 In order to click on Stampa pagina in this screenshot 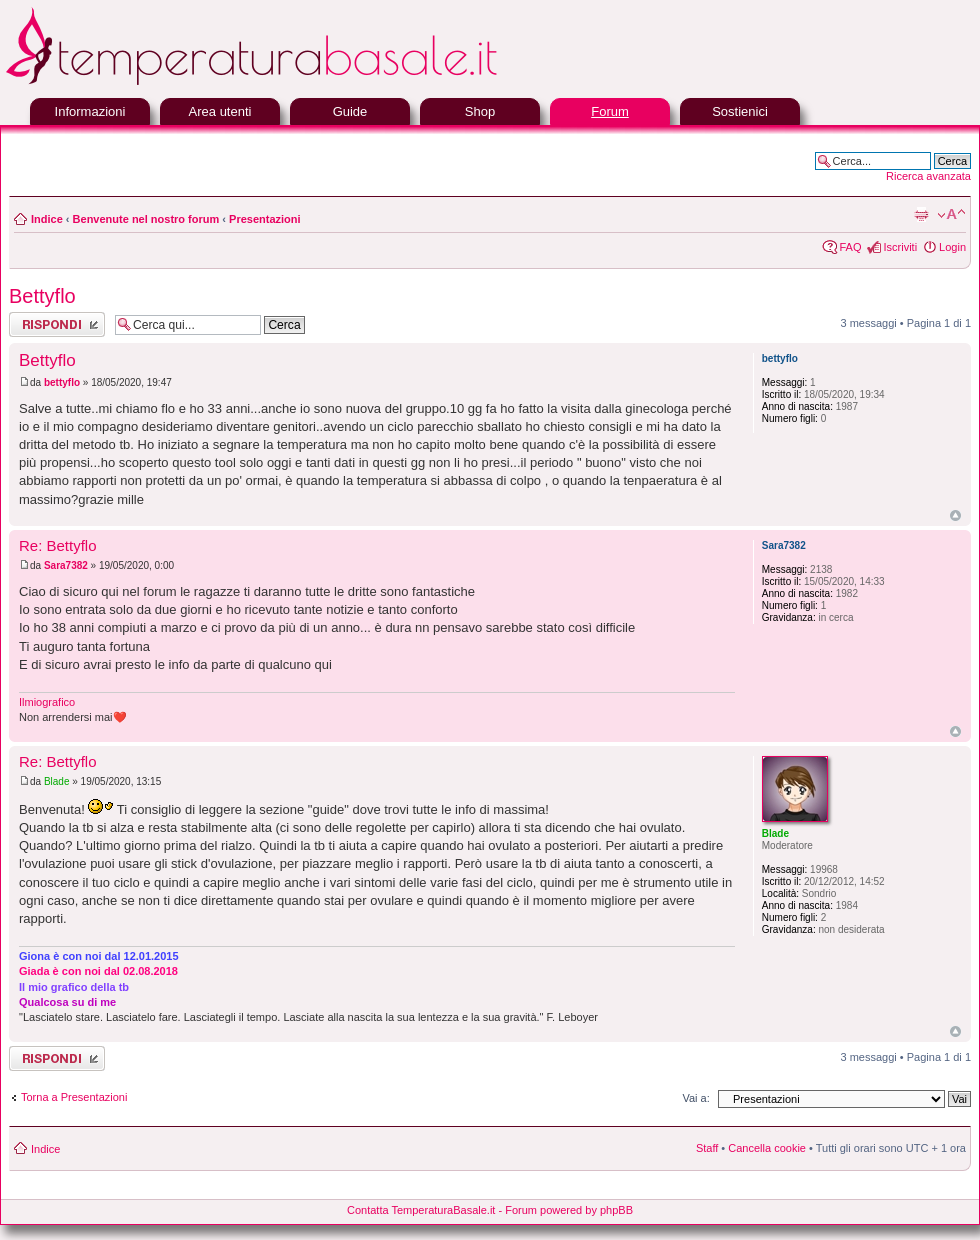, I will do `click(921, 215)`.